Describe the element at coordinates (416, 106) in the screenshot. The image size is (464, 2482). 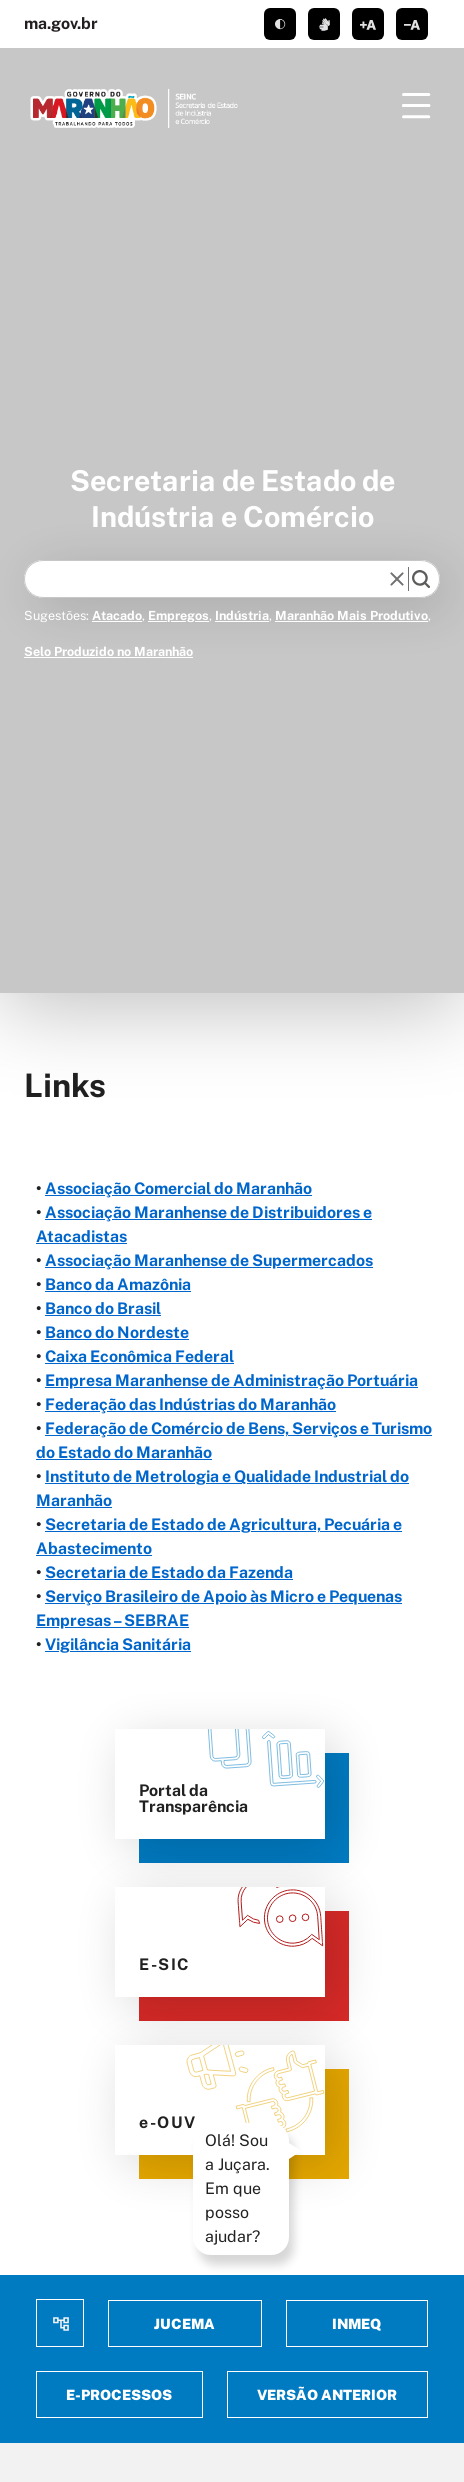
I see `[Menu]` at that location.